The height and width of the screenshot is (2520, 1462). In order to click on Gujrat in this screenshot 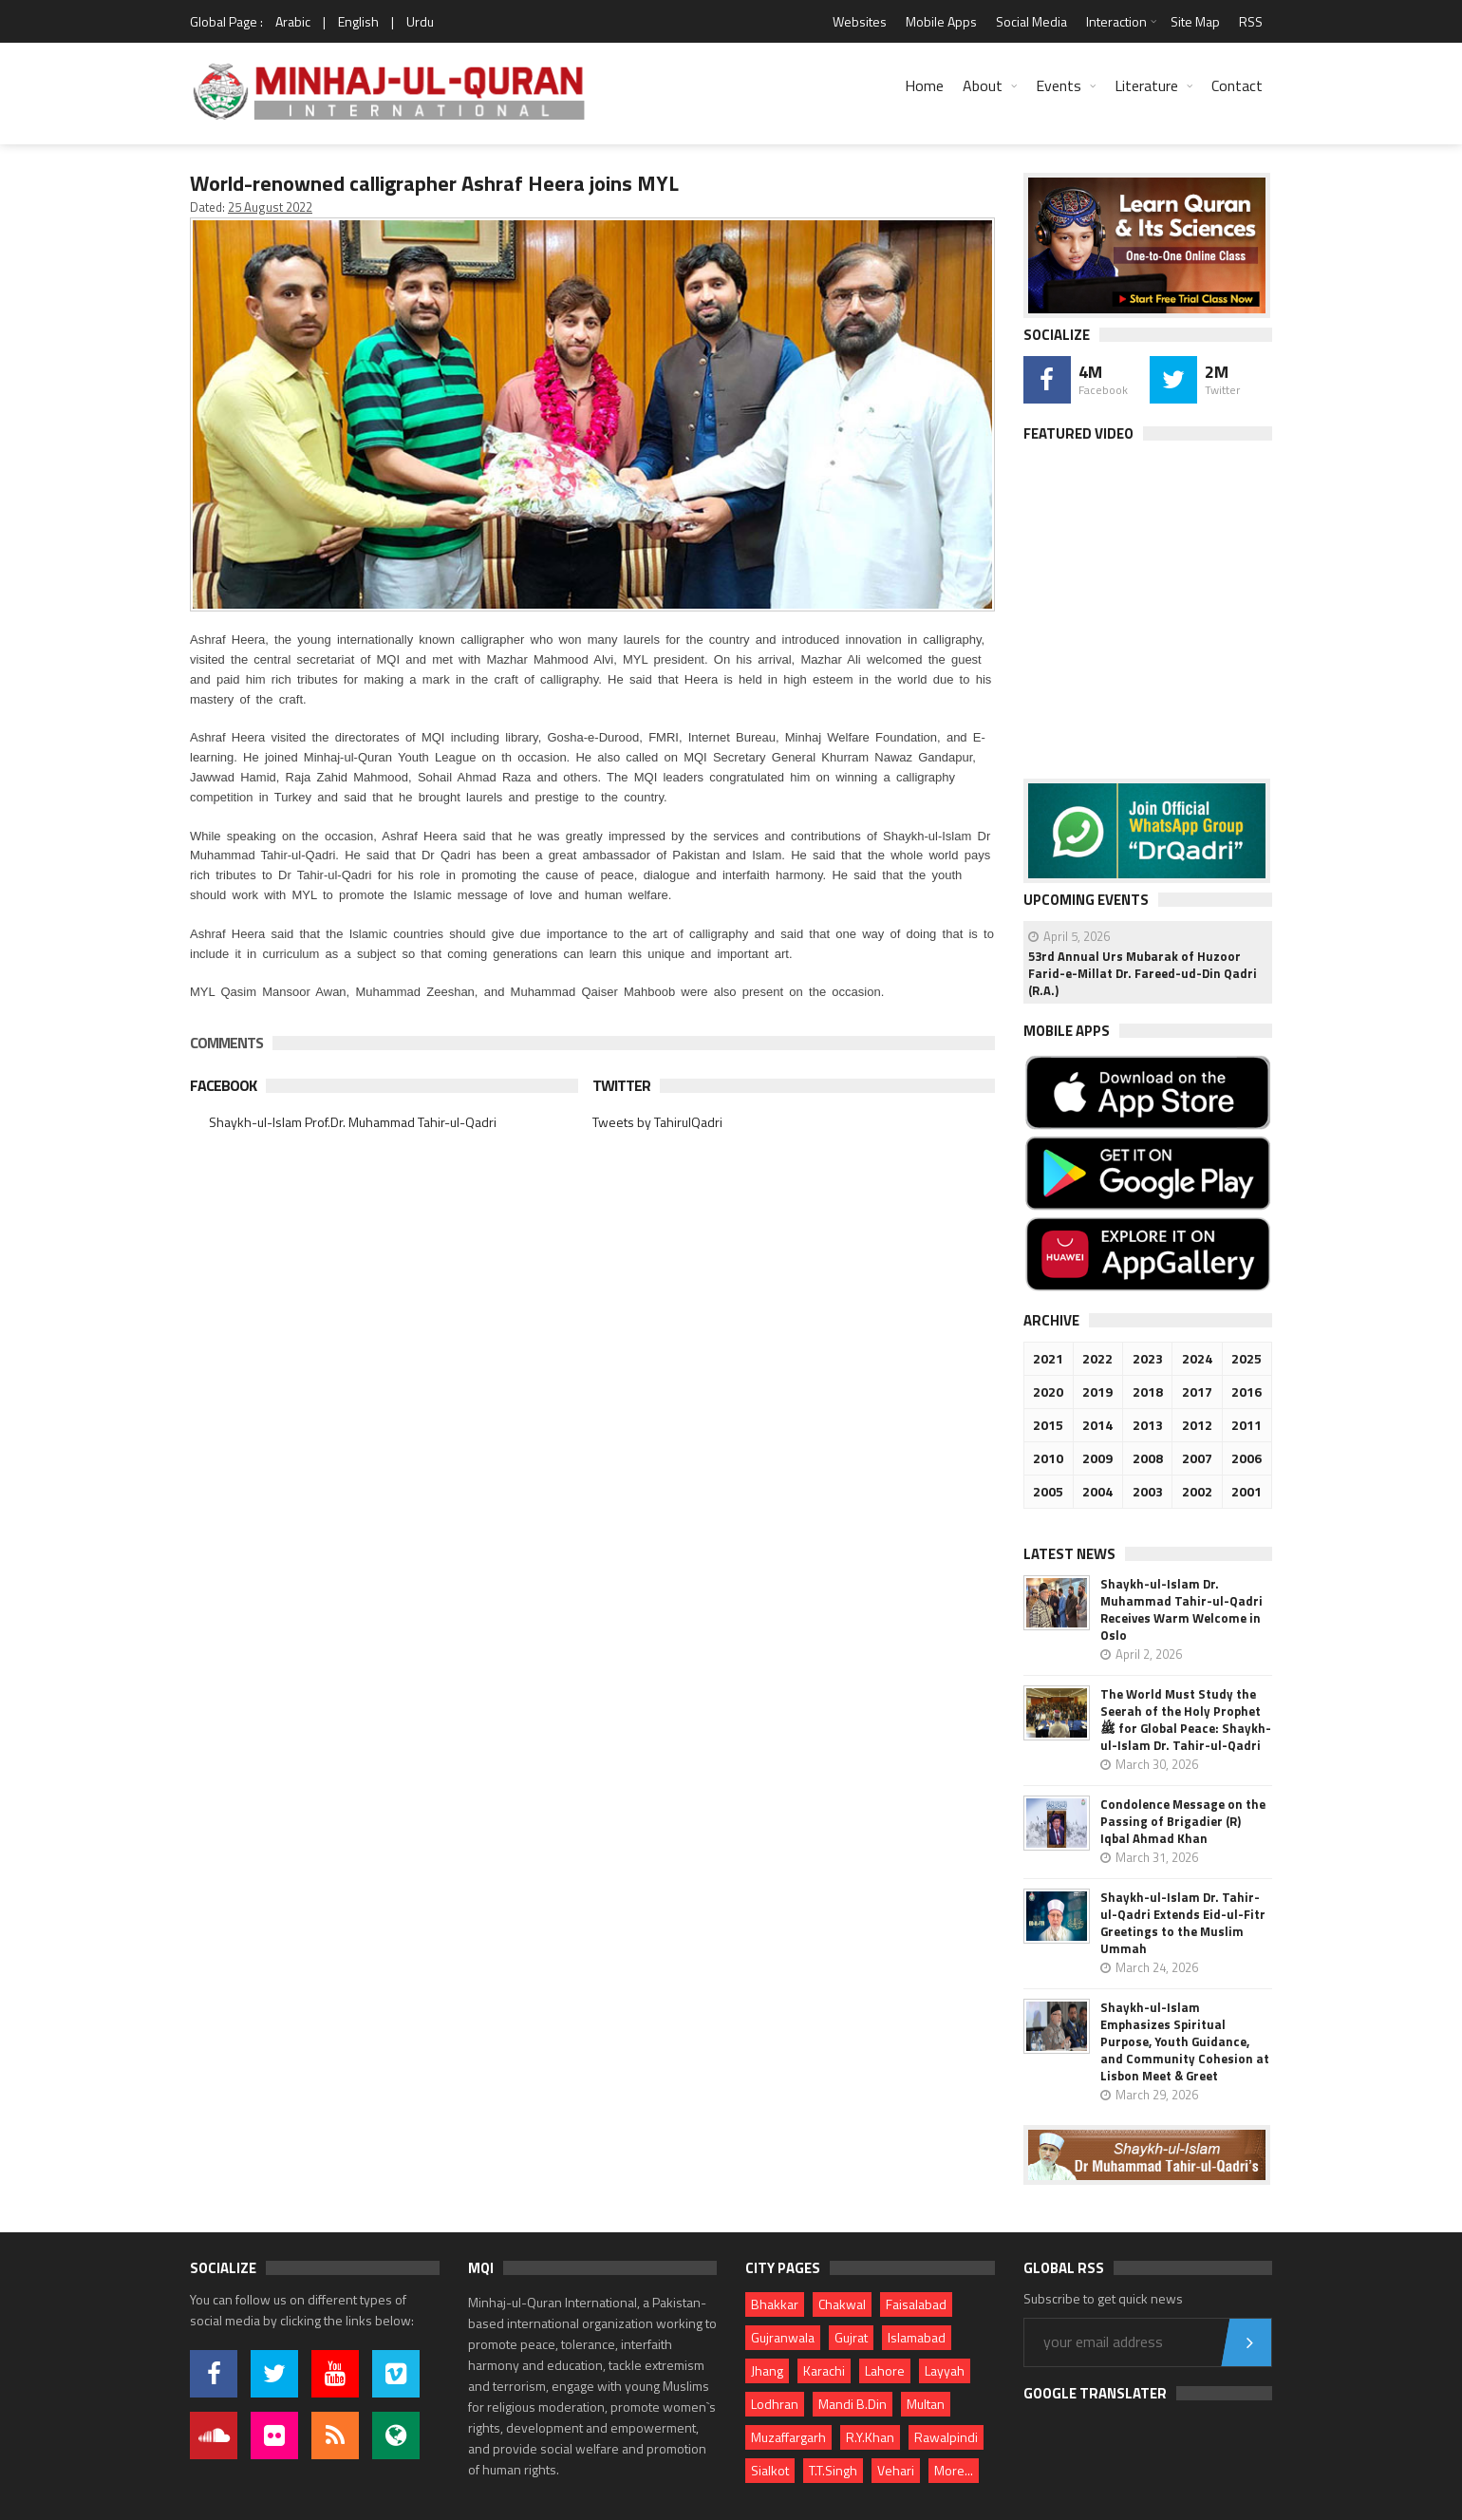, I will do `click(851, 2337)`.